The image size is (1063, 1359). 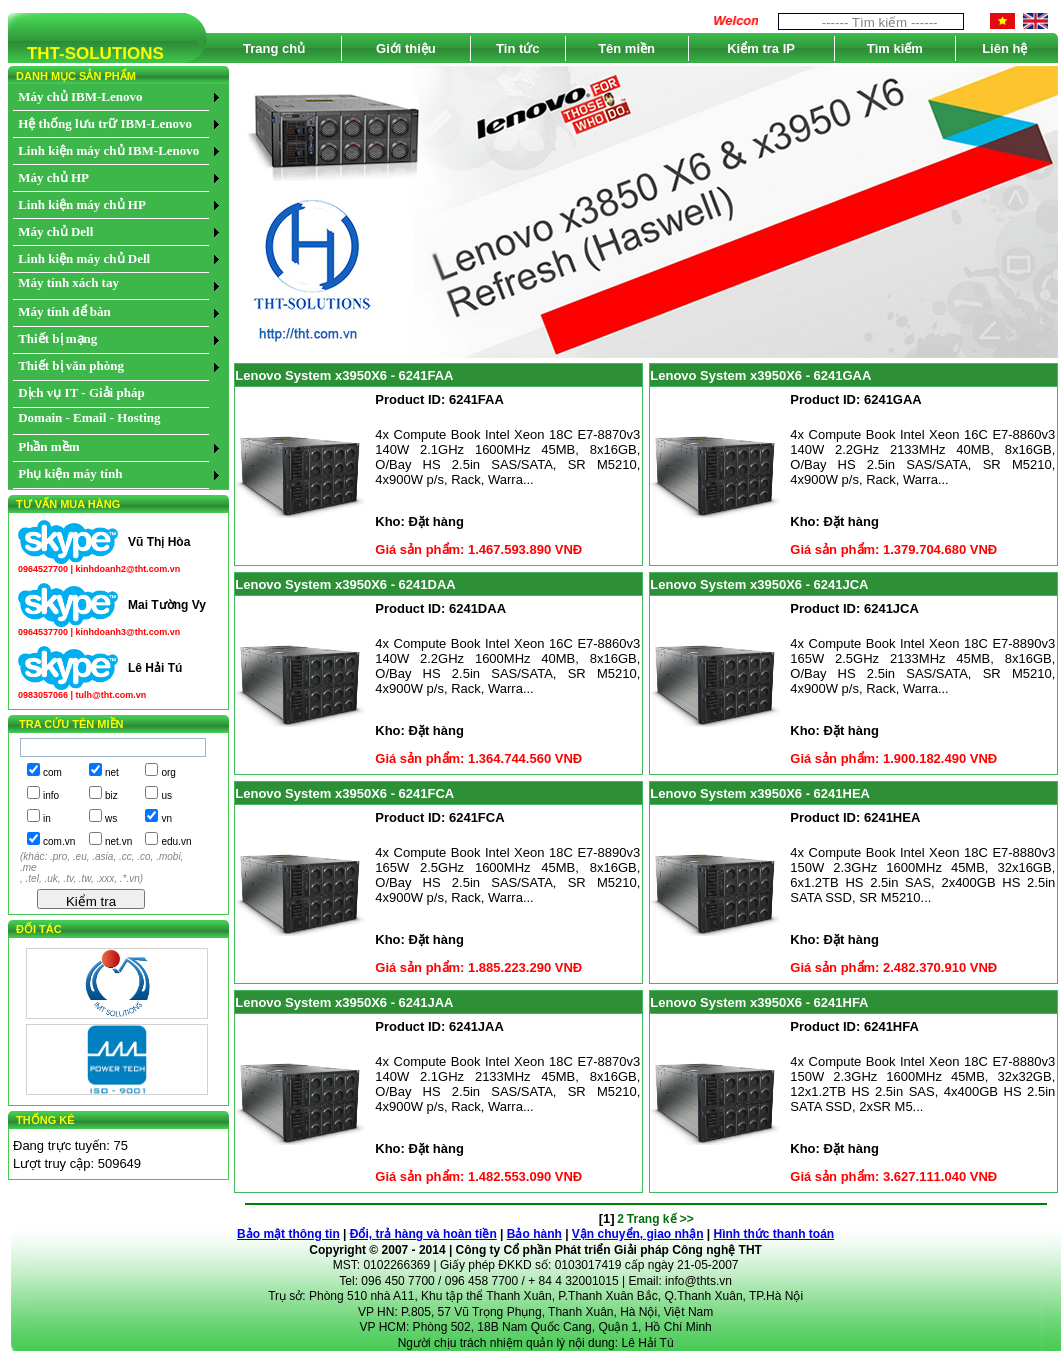 What do you see at coordinates (52, 772) in the screenshot?
I see `com` at bounding box center [52, 772].